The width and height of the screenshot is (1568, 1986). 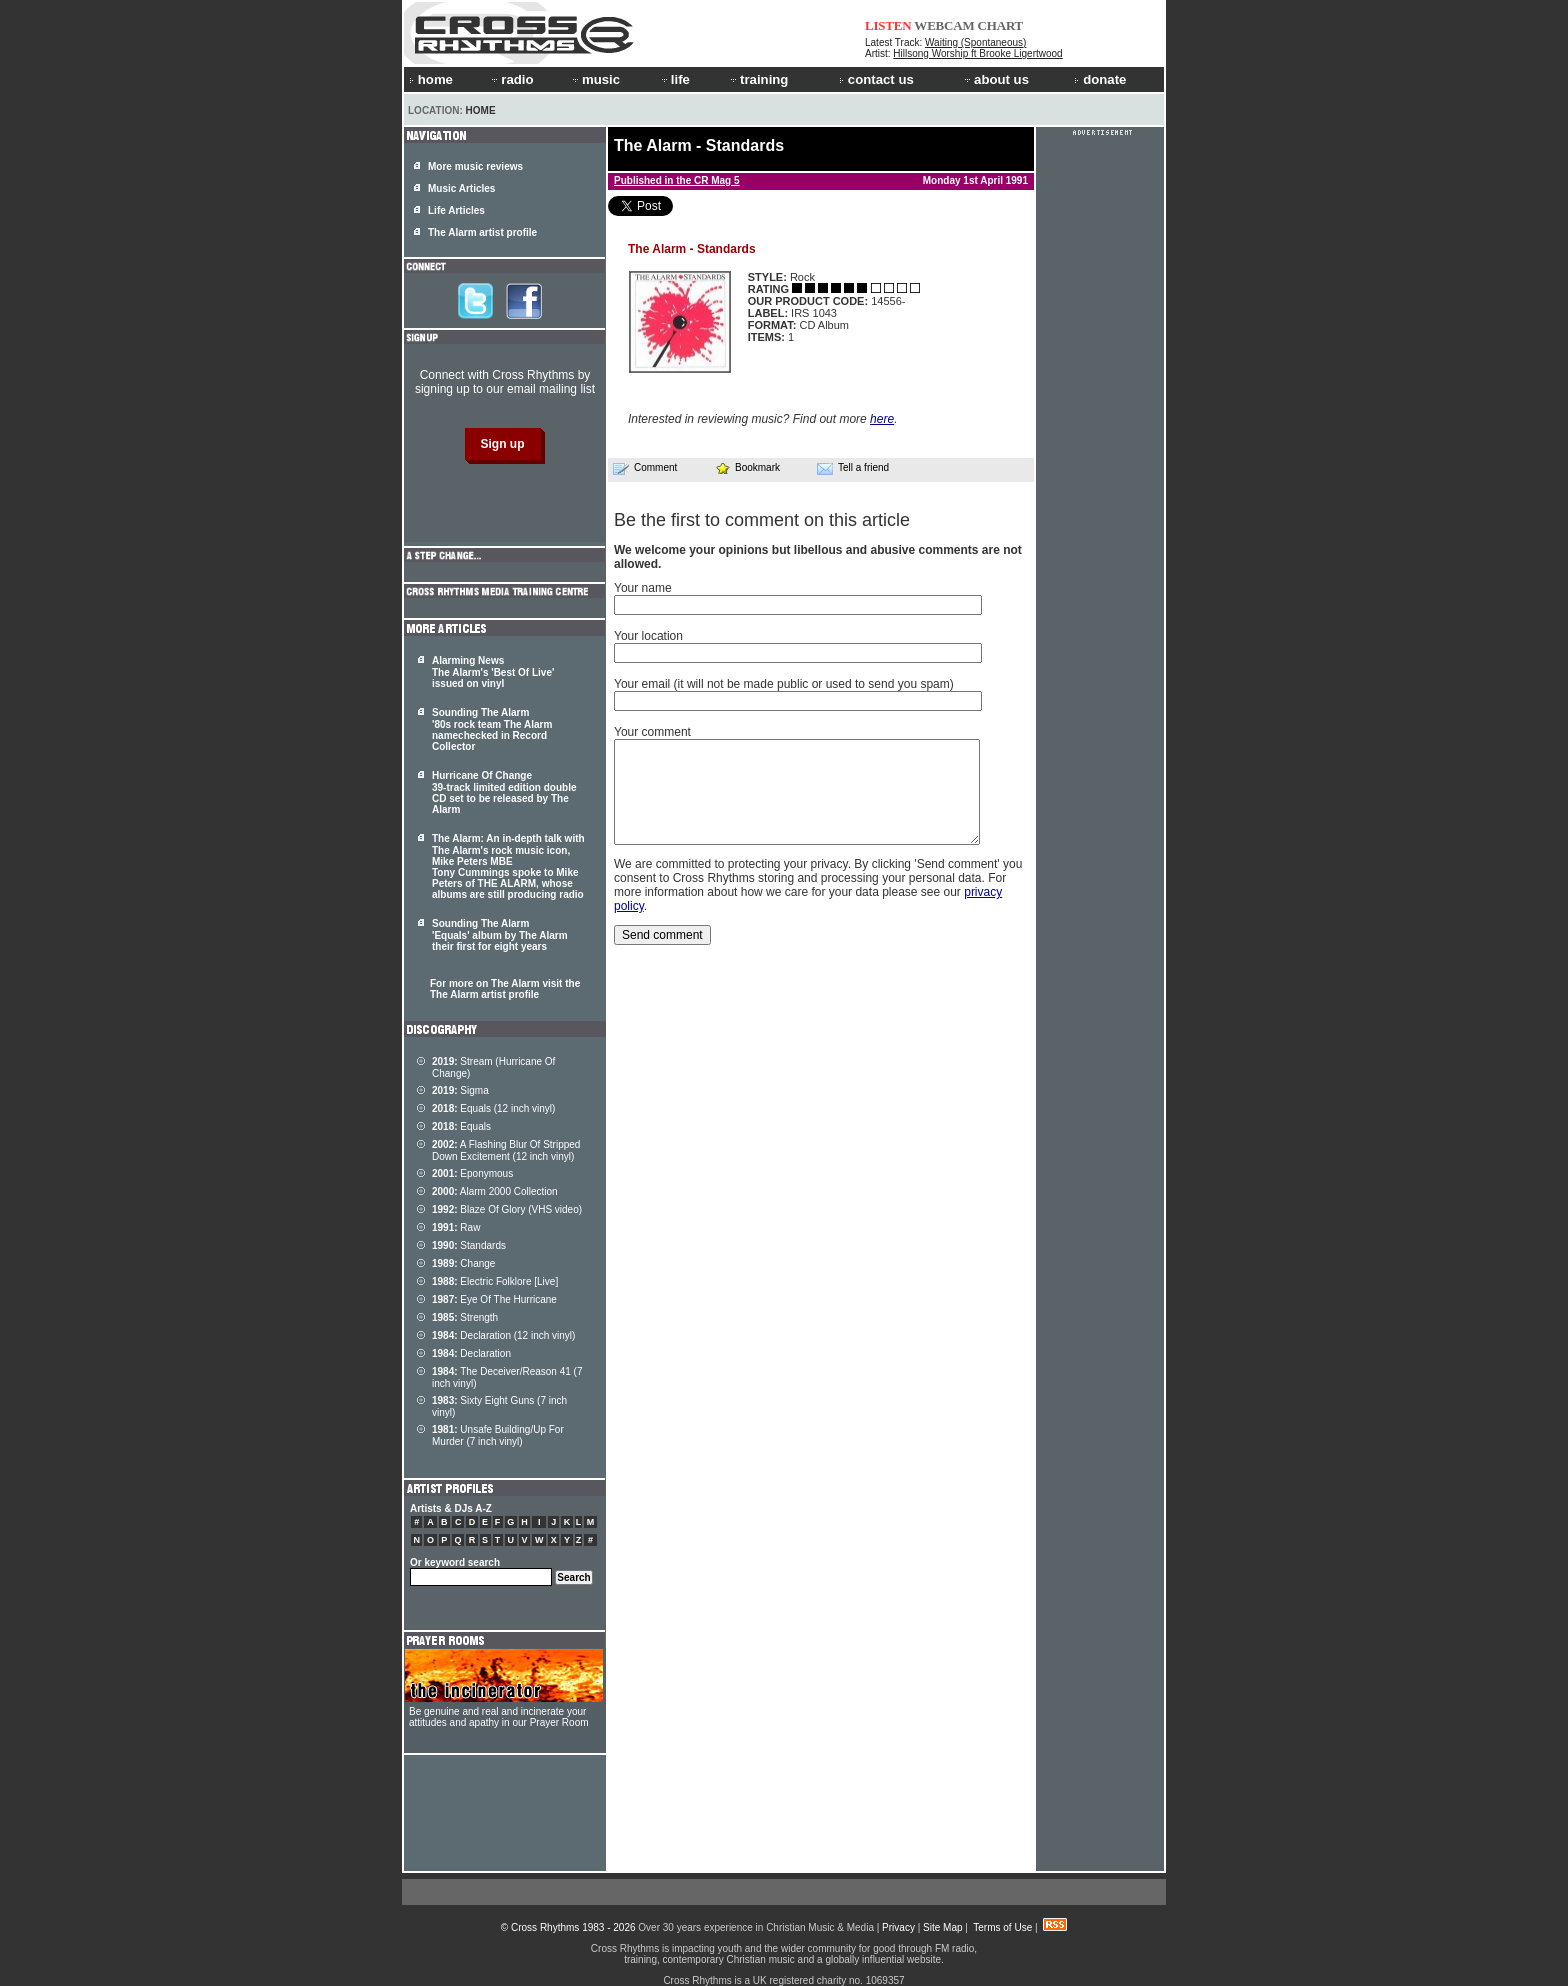 I want to click on More music reviews, so click(x=475, y=166).